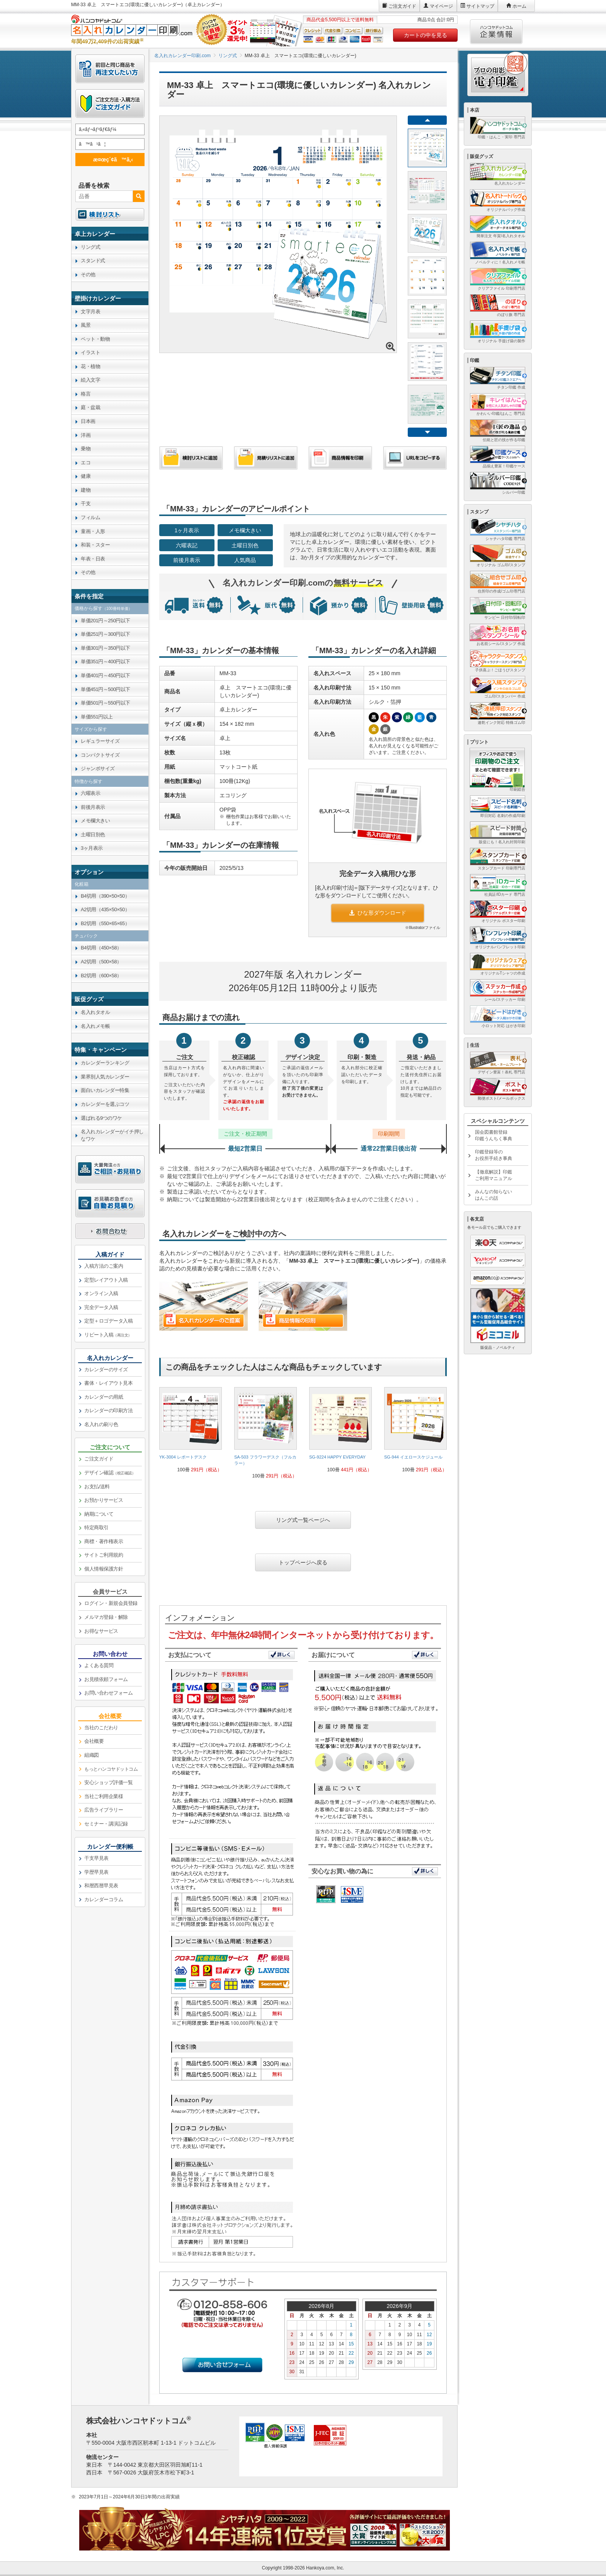  Describe the element at coordinates (85, 449) in the screenshot. I see `乗物 [link]` at that location.